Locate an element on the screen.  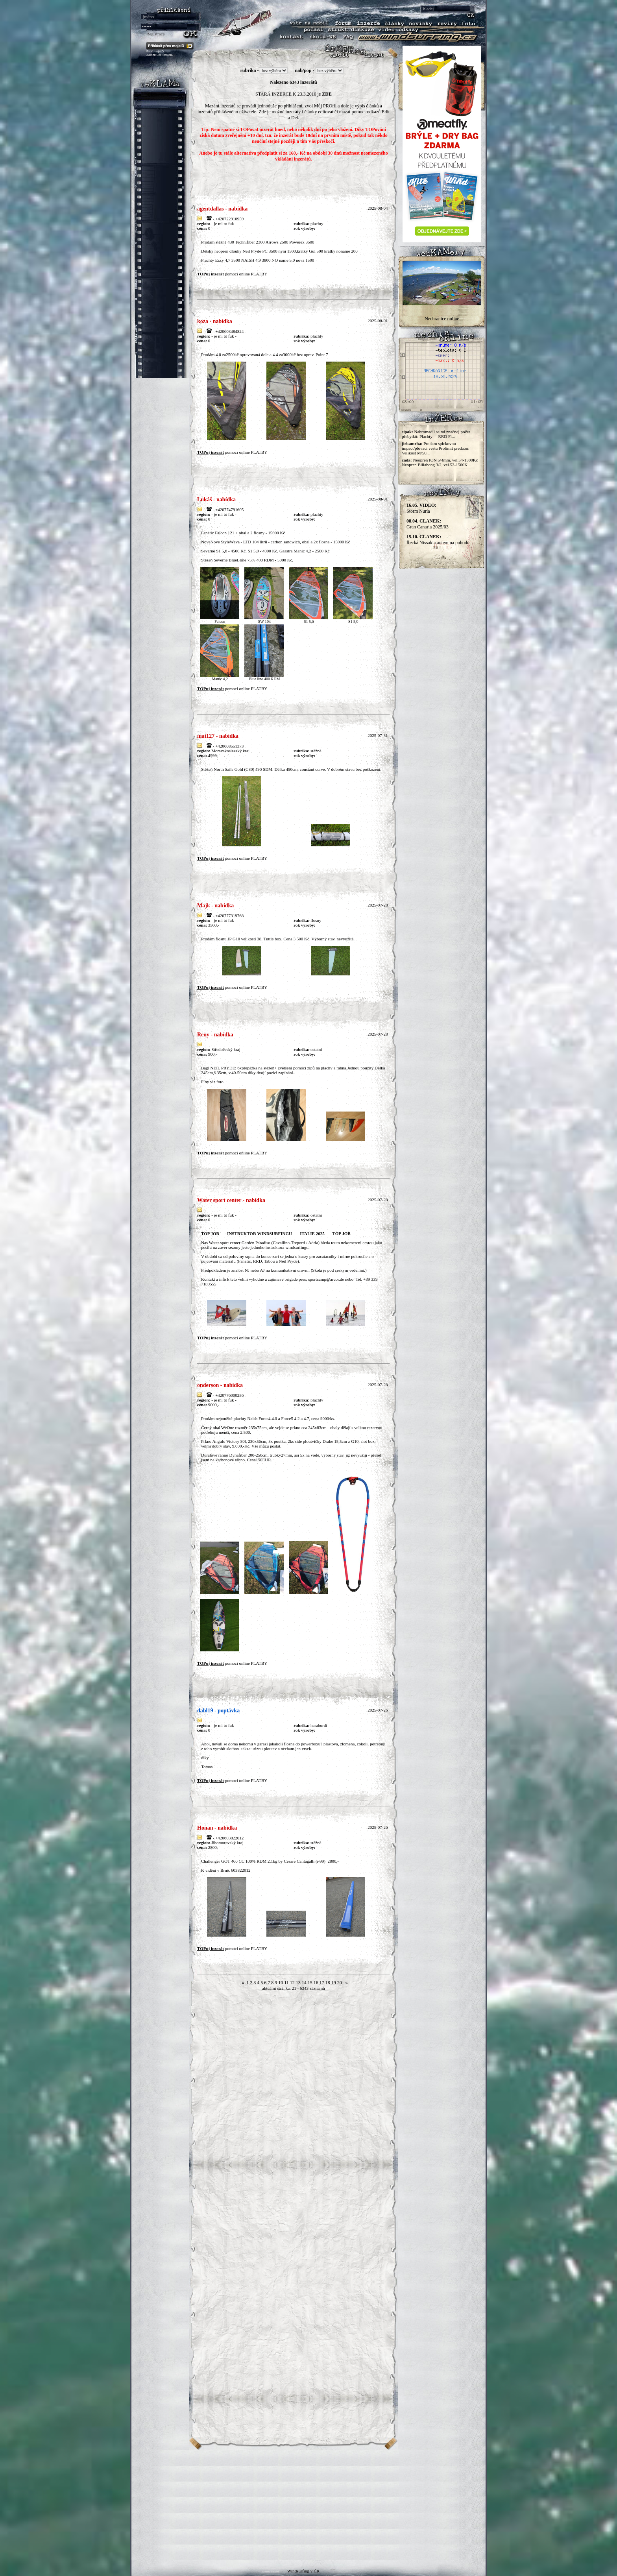
Prodam spickovou impact/plovaci vestu Prolimit predator. Velikost M/50... is located at coordinates (435, 448).